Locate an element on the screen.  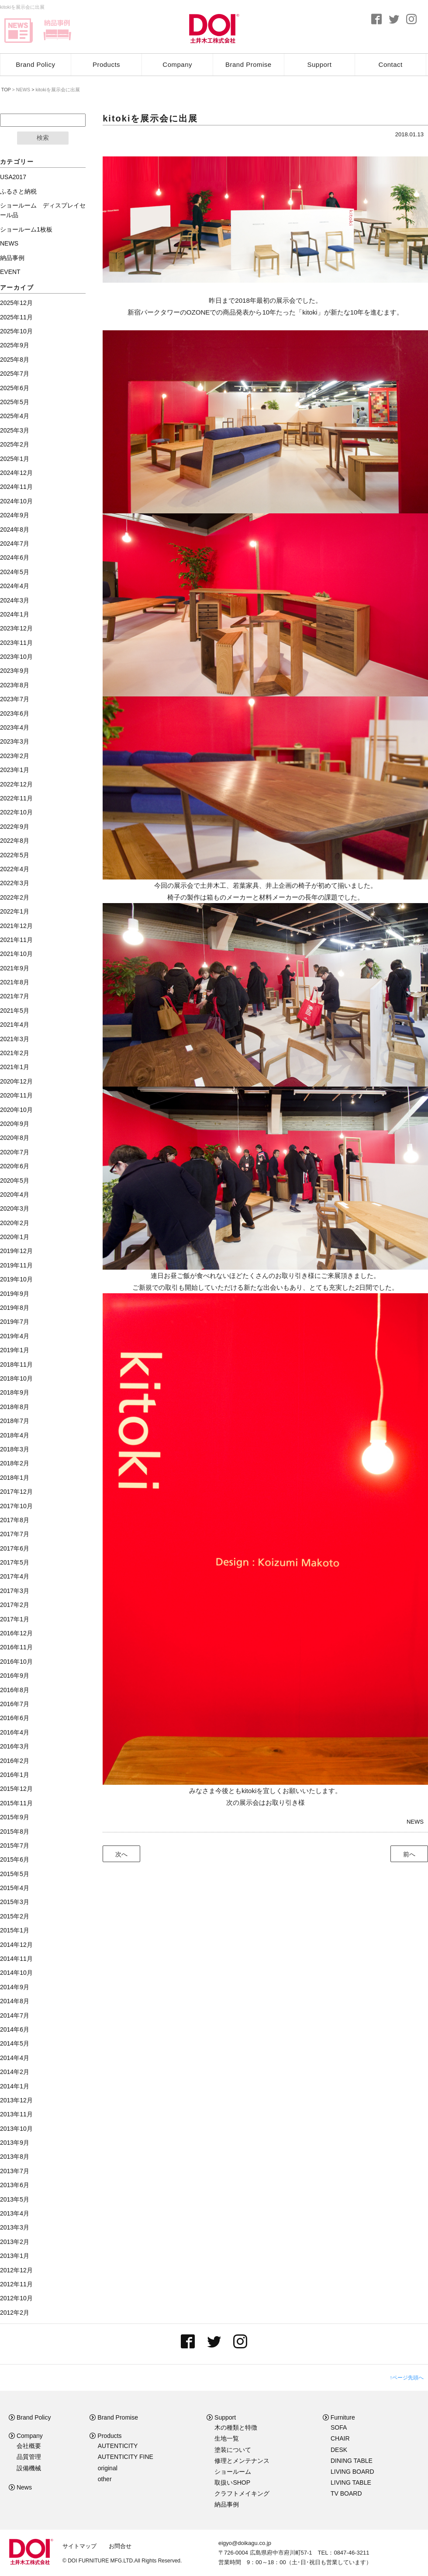
2018年4月 is located at coordinates (14, 1435).